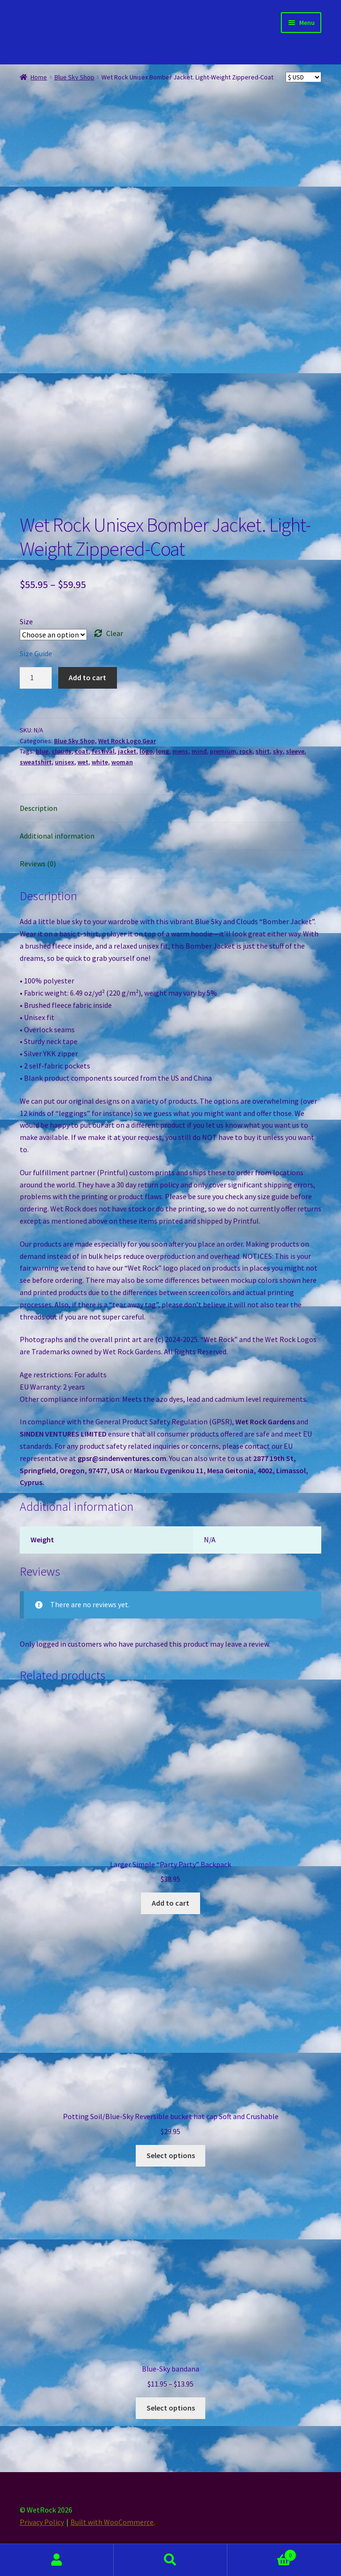 This screenshot has height=2576, width=341. Describe the element at coordinates (100, 762) in the screenshot. I see `white` at that location.